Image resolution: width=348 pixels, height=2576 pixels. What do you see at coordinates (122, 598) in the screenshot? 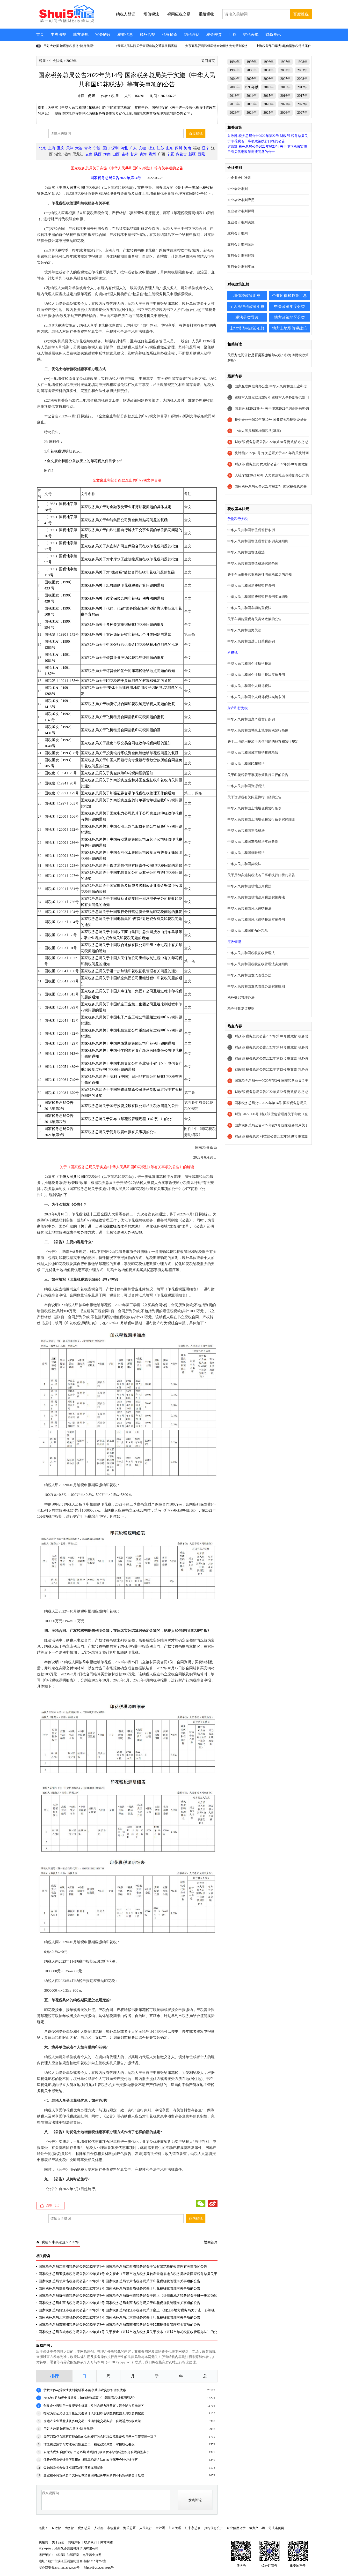
I see `国家税务局关于改变保险合同印花税计税办法的通知` at bounding box center [122, 598].